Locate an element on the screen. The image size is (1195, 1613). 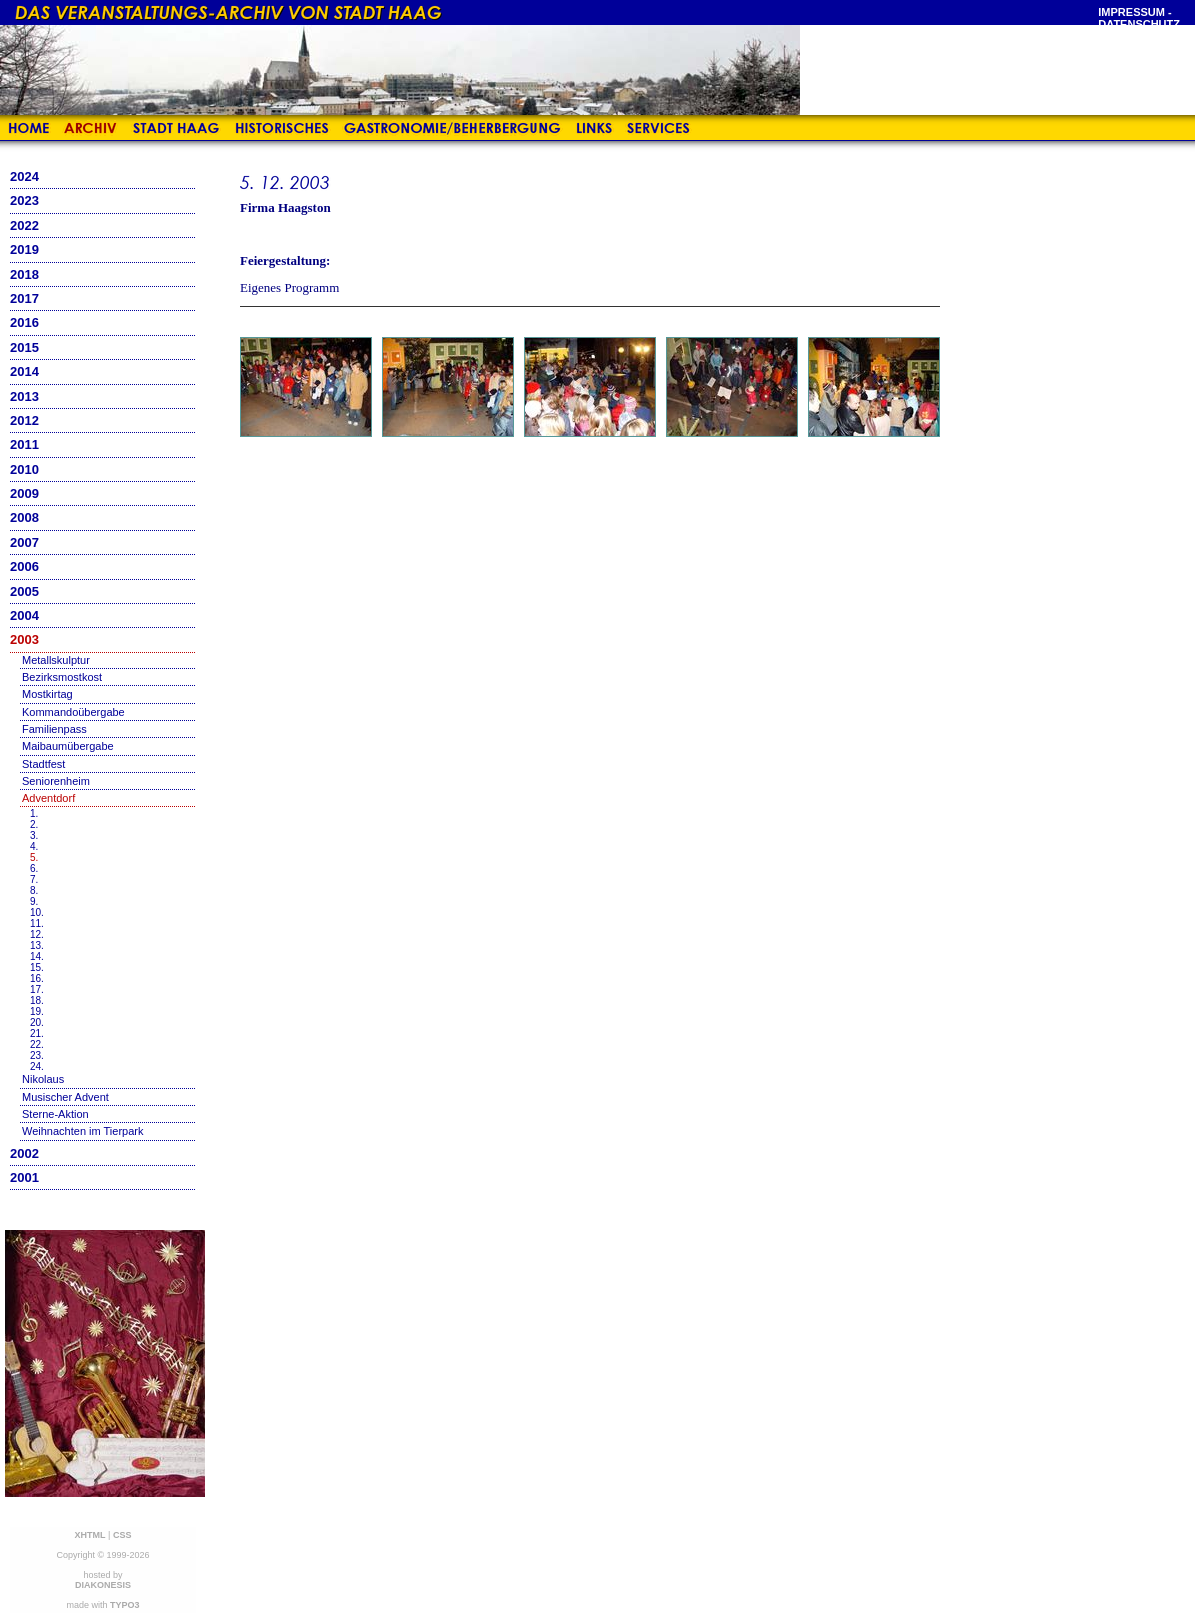
Stadtfest is located at coordinates (43, 764).